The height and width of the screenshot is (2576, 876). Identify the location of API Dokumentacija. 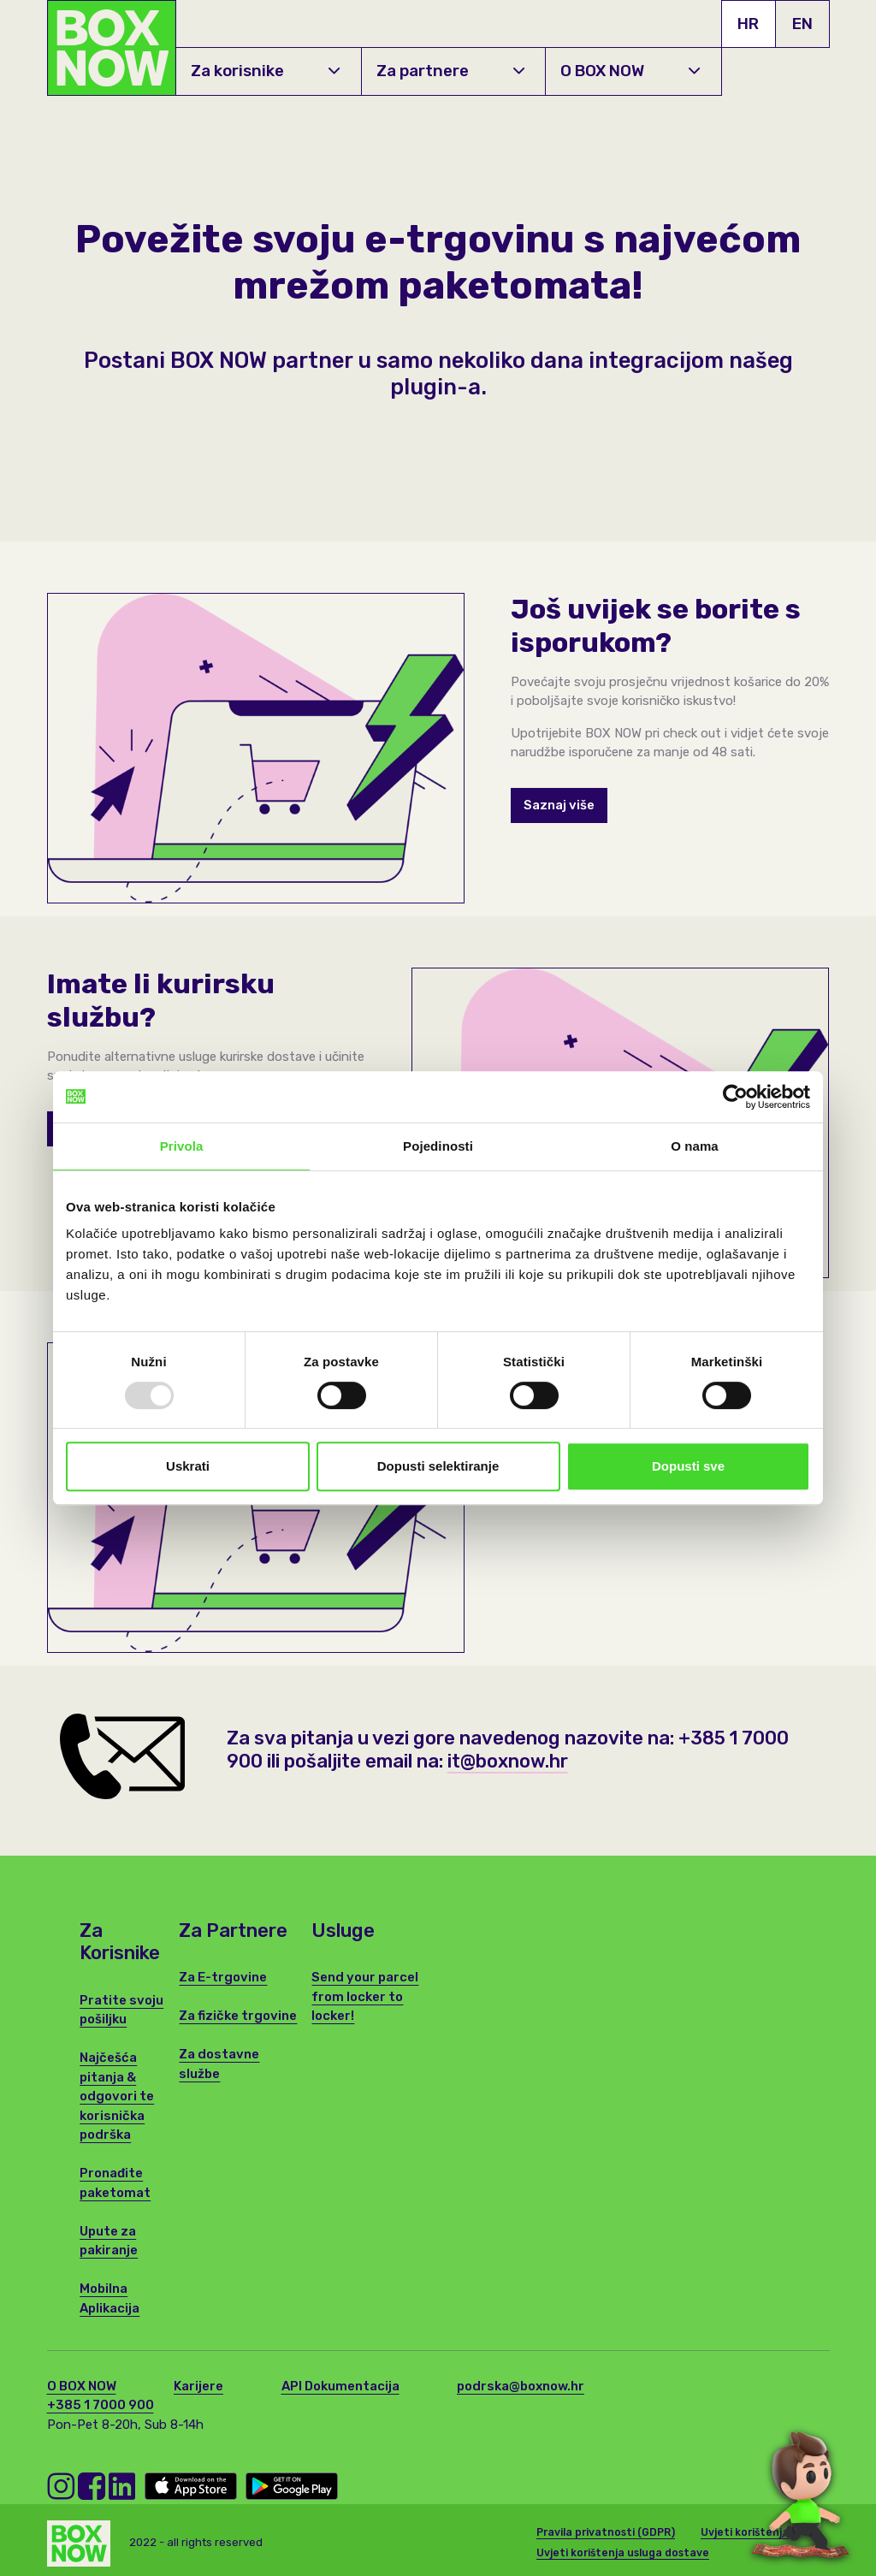
(340, 2386).